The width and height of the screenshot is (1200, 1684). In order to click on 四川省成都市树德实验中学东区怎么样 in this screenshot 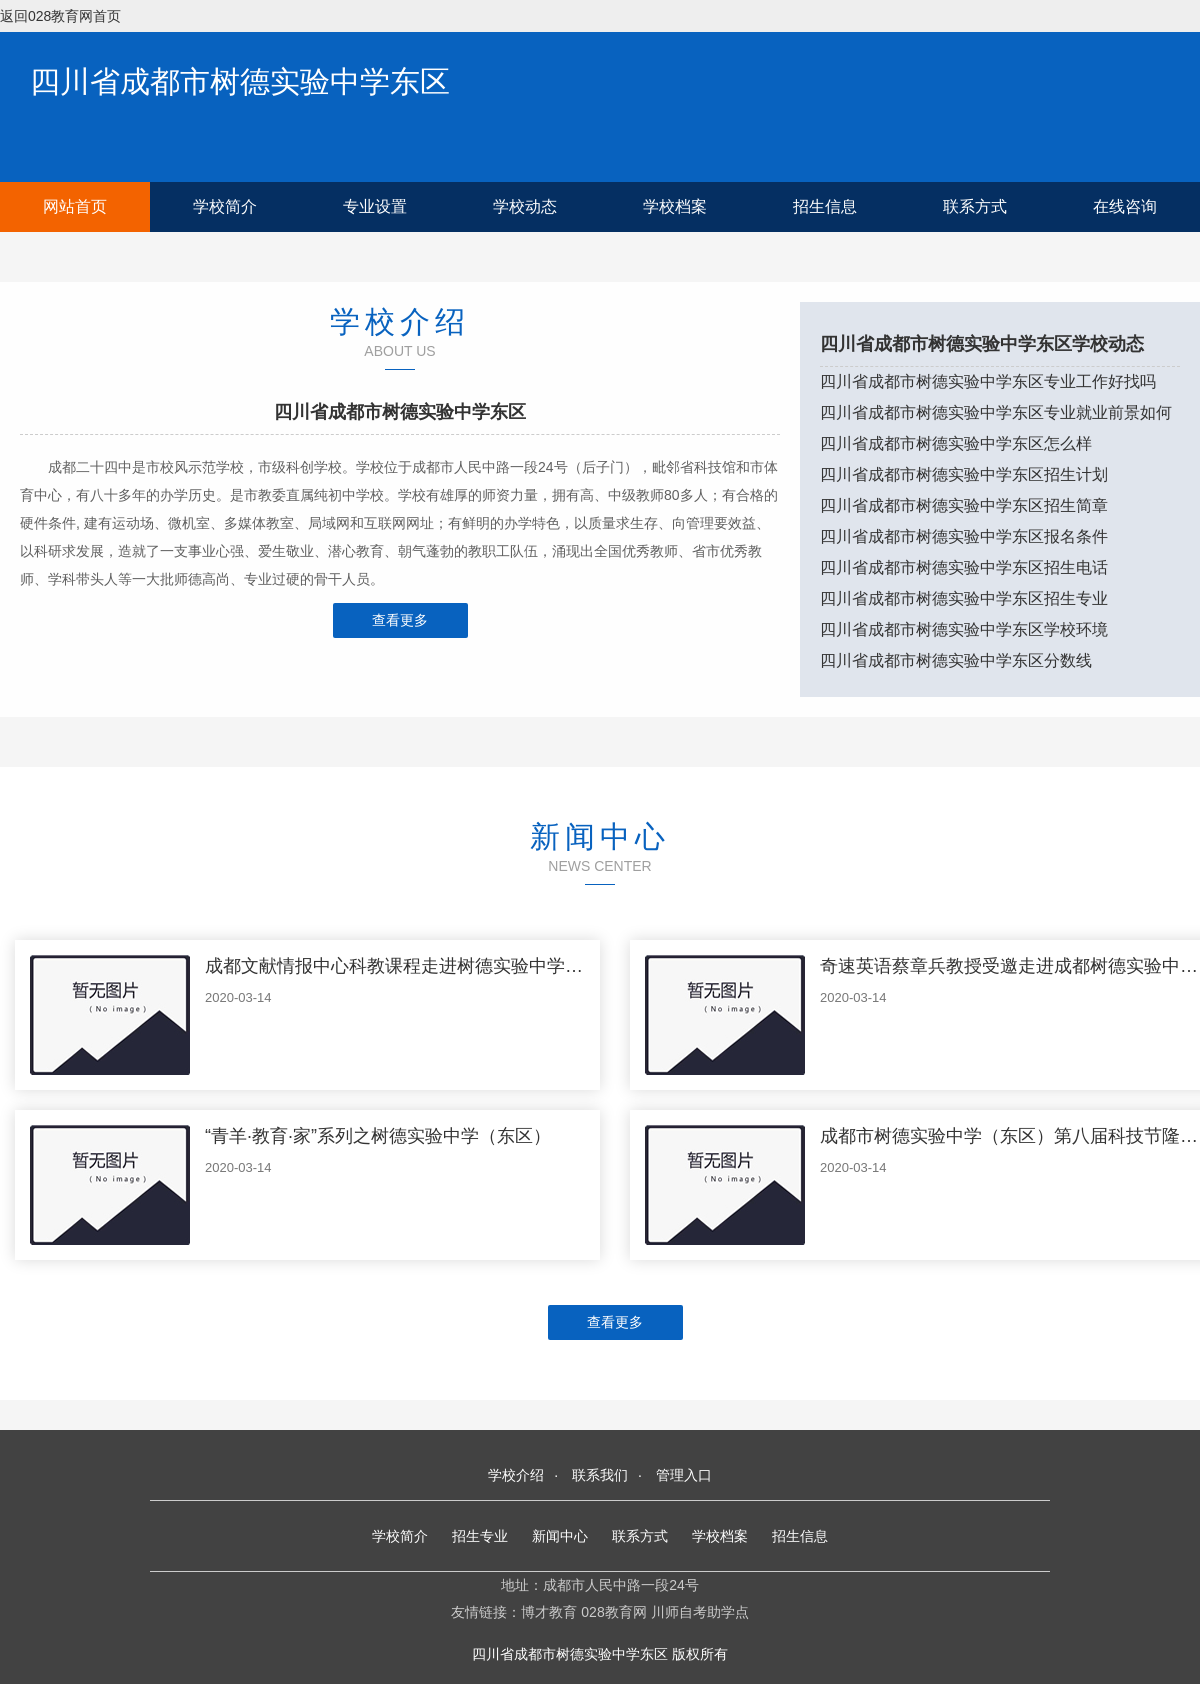, I will do `click(956, 443)`.